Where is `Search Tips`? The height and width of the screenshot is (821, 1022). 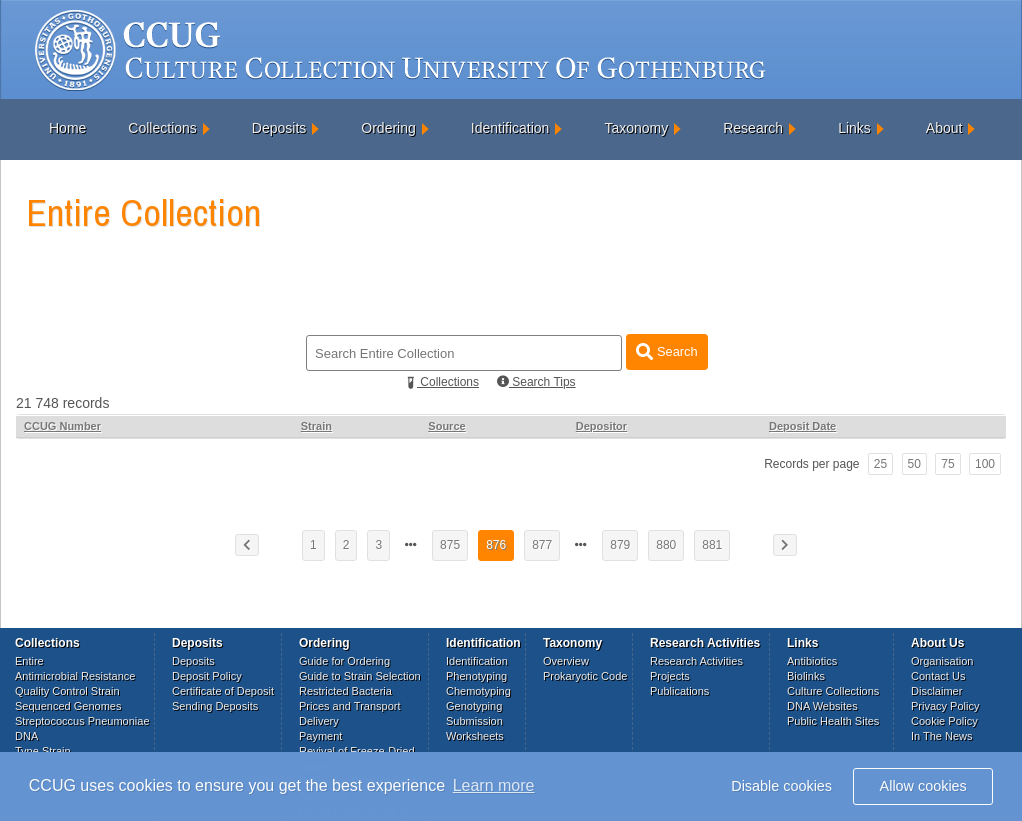
Search Tips is located at coordinates (536, 382).